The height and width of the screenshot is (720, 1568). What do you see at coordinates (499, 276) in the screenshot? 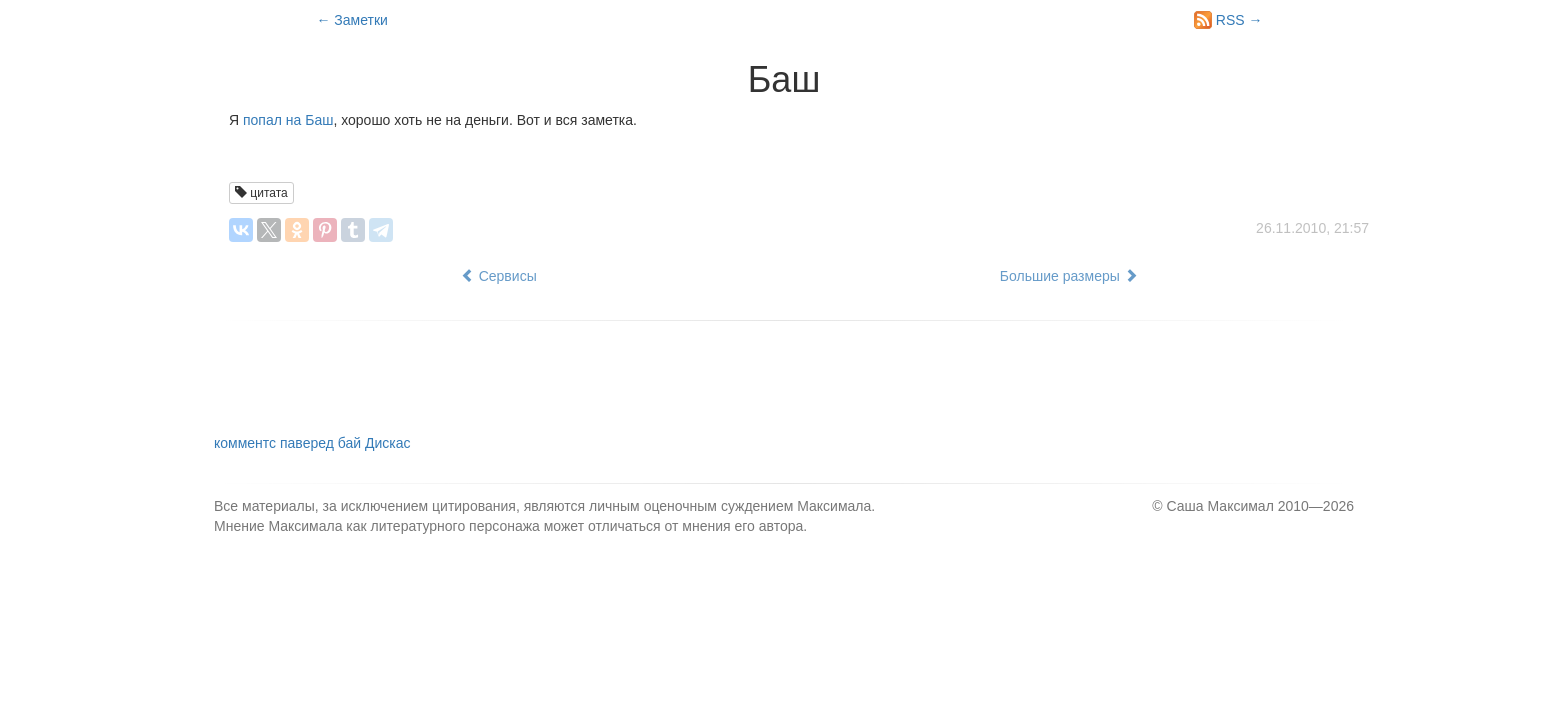
I see `Сервисы` at bounding box center [499, 276].